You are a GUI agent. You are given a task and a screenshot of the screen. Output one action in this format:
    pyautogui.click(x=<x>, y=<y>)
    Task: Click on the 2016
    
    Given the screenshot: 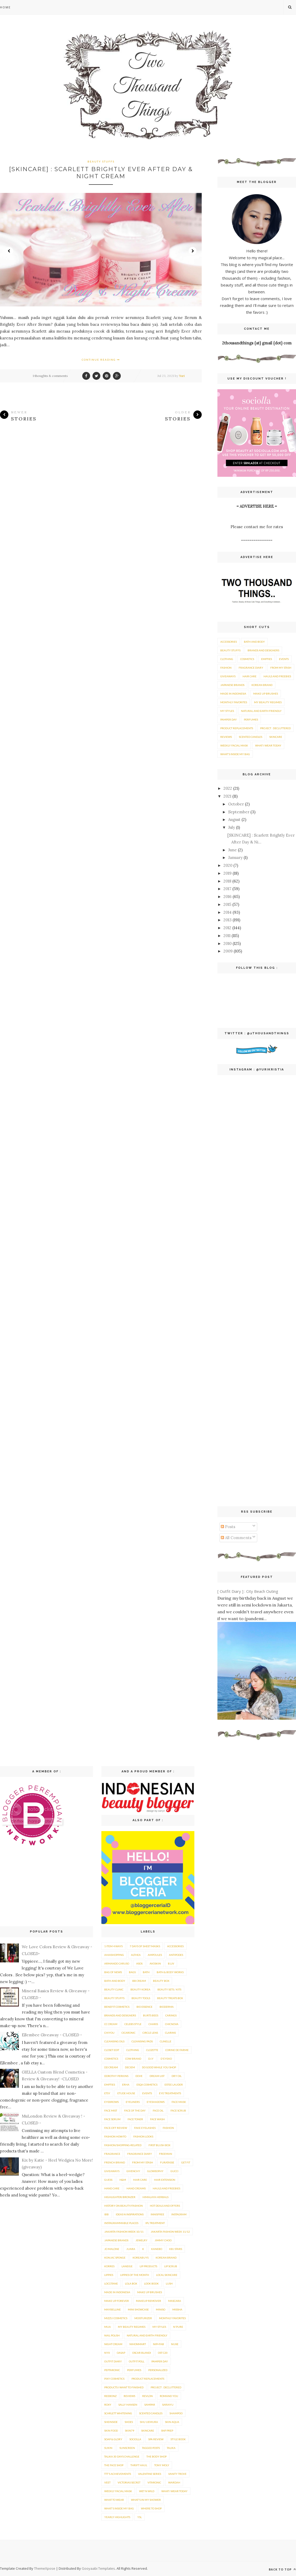 What is the action you would take?
    pyautogui.click(x=227, y=896)
    